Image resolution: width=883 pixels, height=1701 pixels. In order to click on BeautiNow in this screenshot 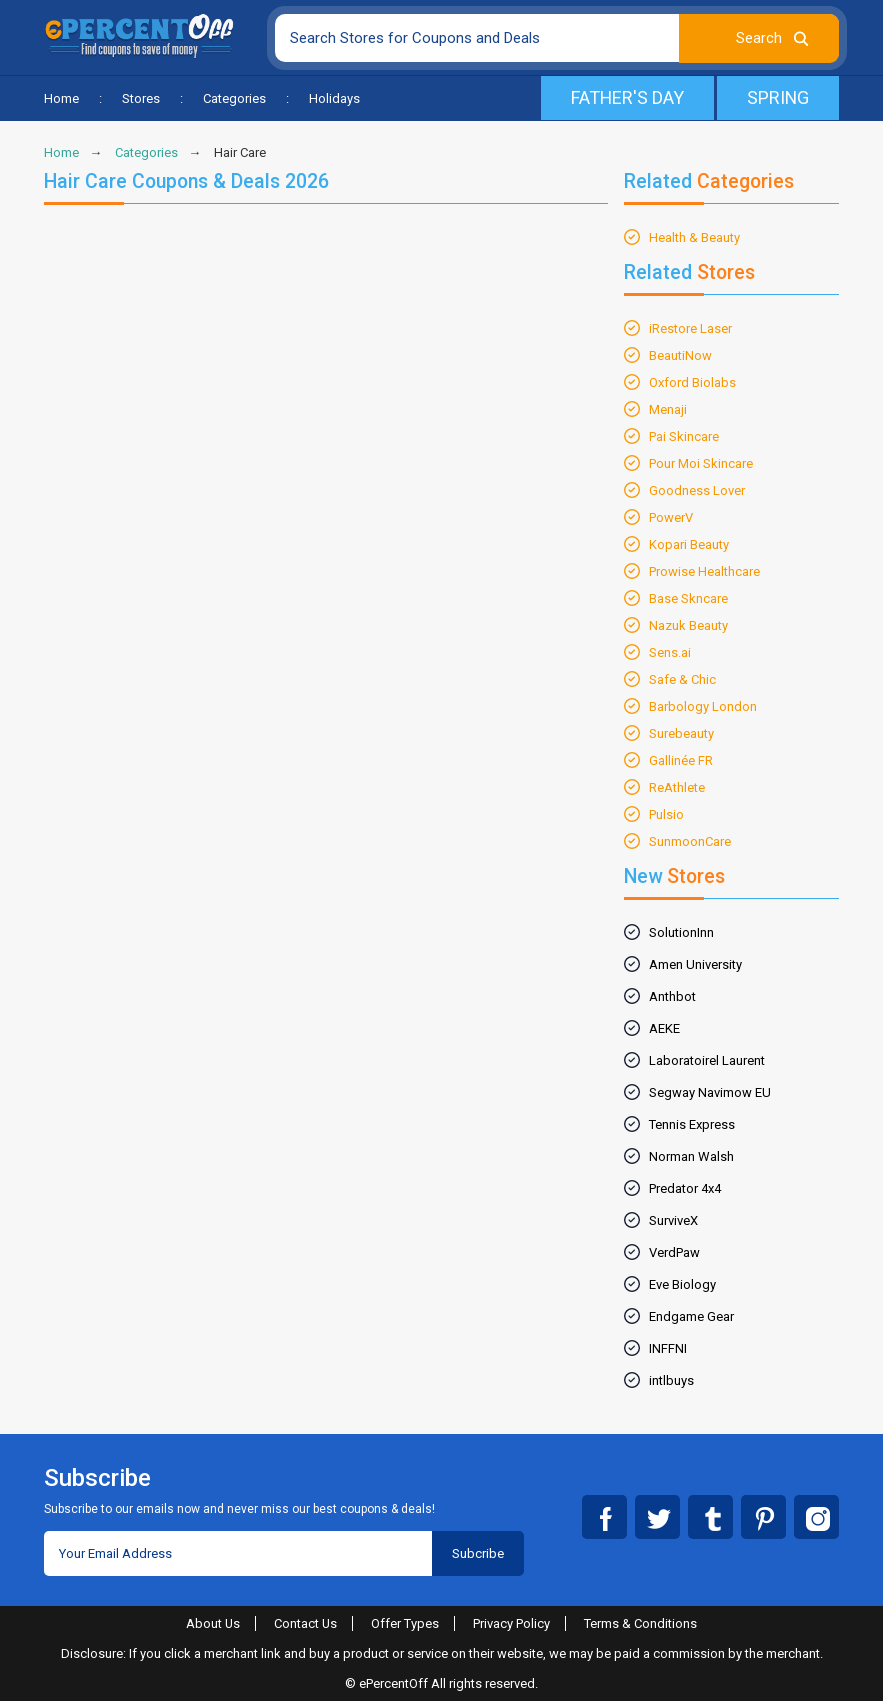, I will do `click(680, 355)`.